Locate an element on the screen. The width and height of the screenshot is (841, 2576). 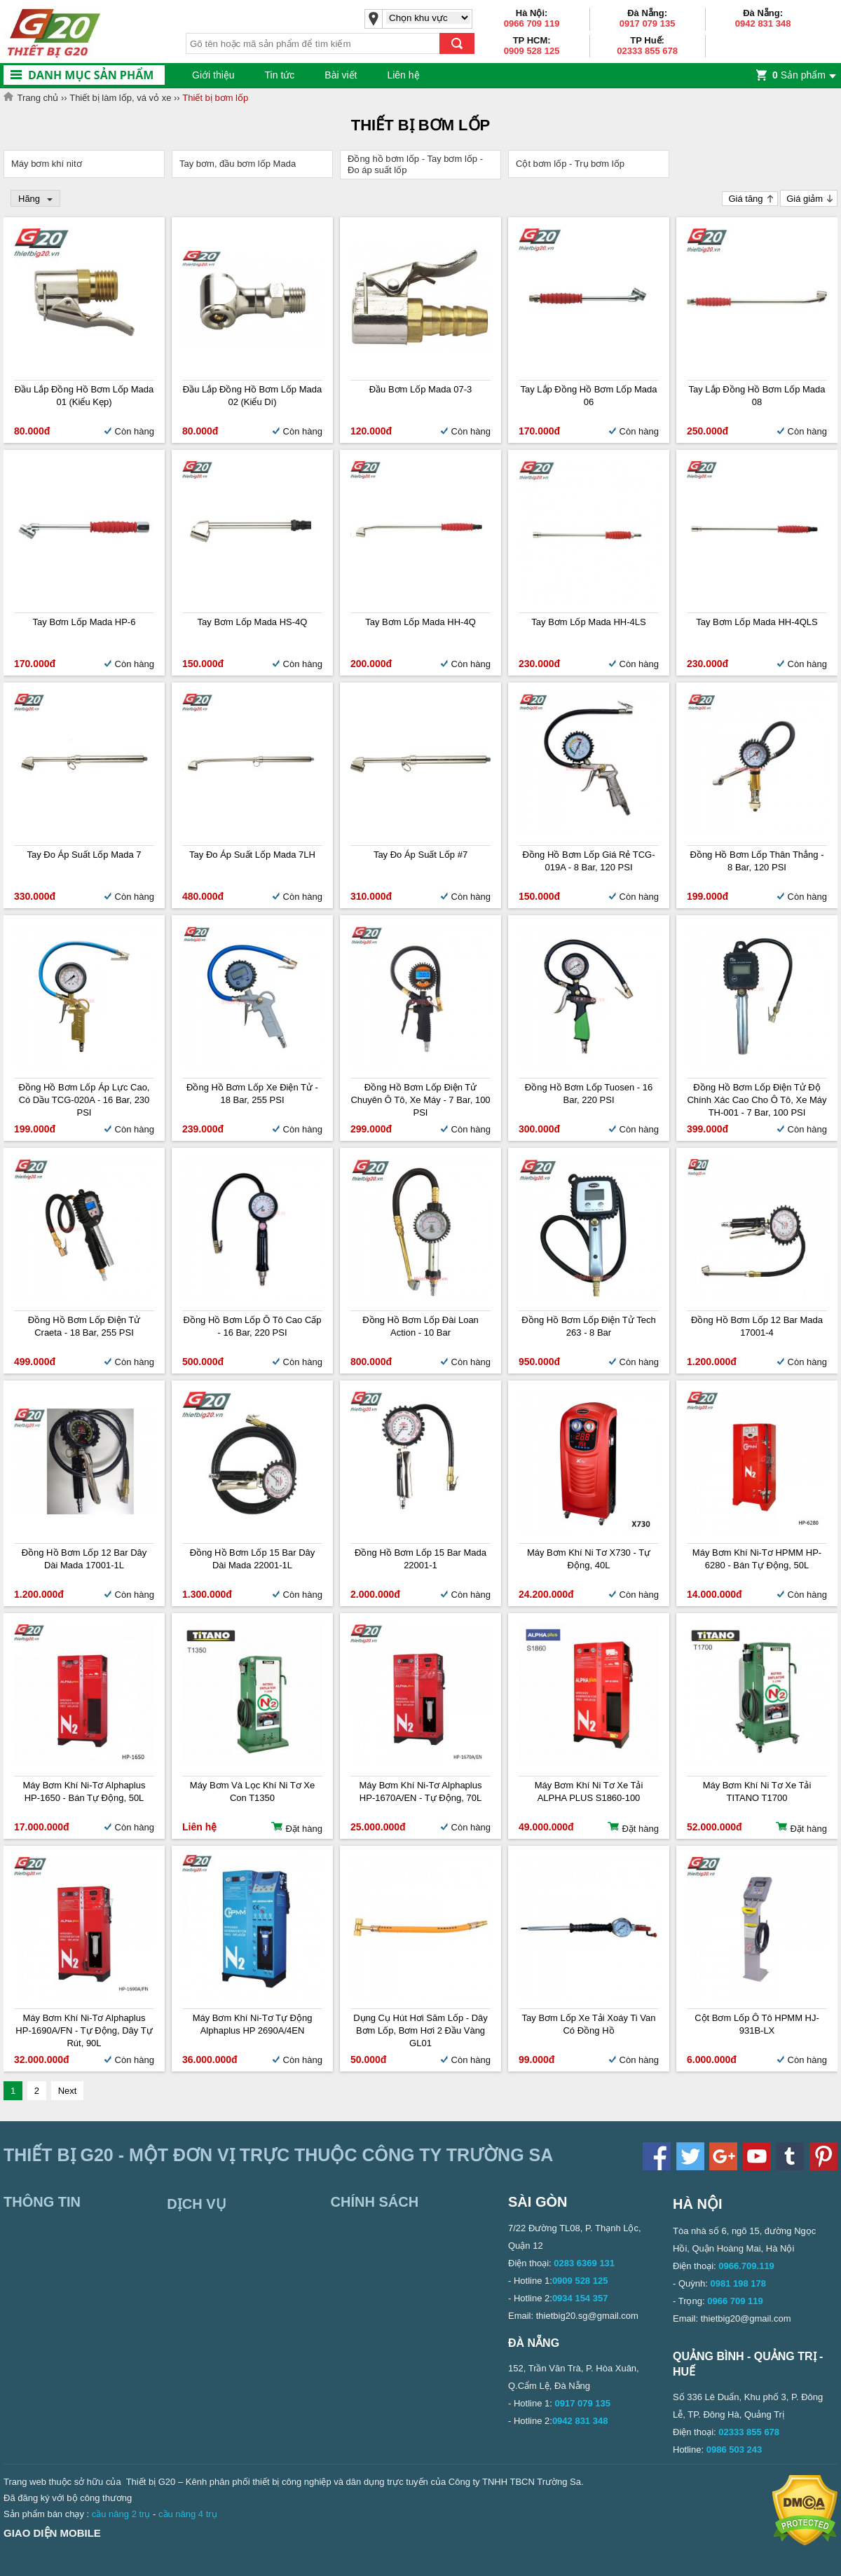
Đồng hồ bơm lốp điện tử chuyên ô tô, xe máy - 7 Bar, 100 PSI is located at coordinates (420, 1100).